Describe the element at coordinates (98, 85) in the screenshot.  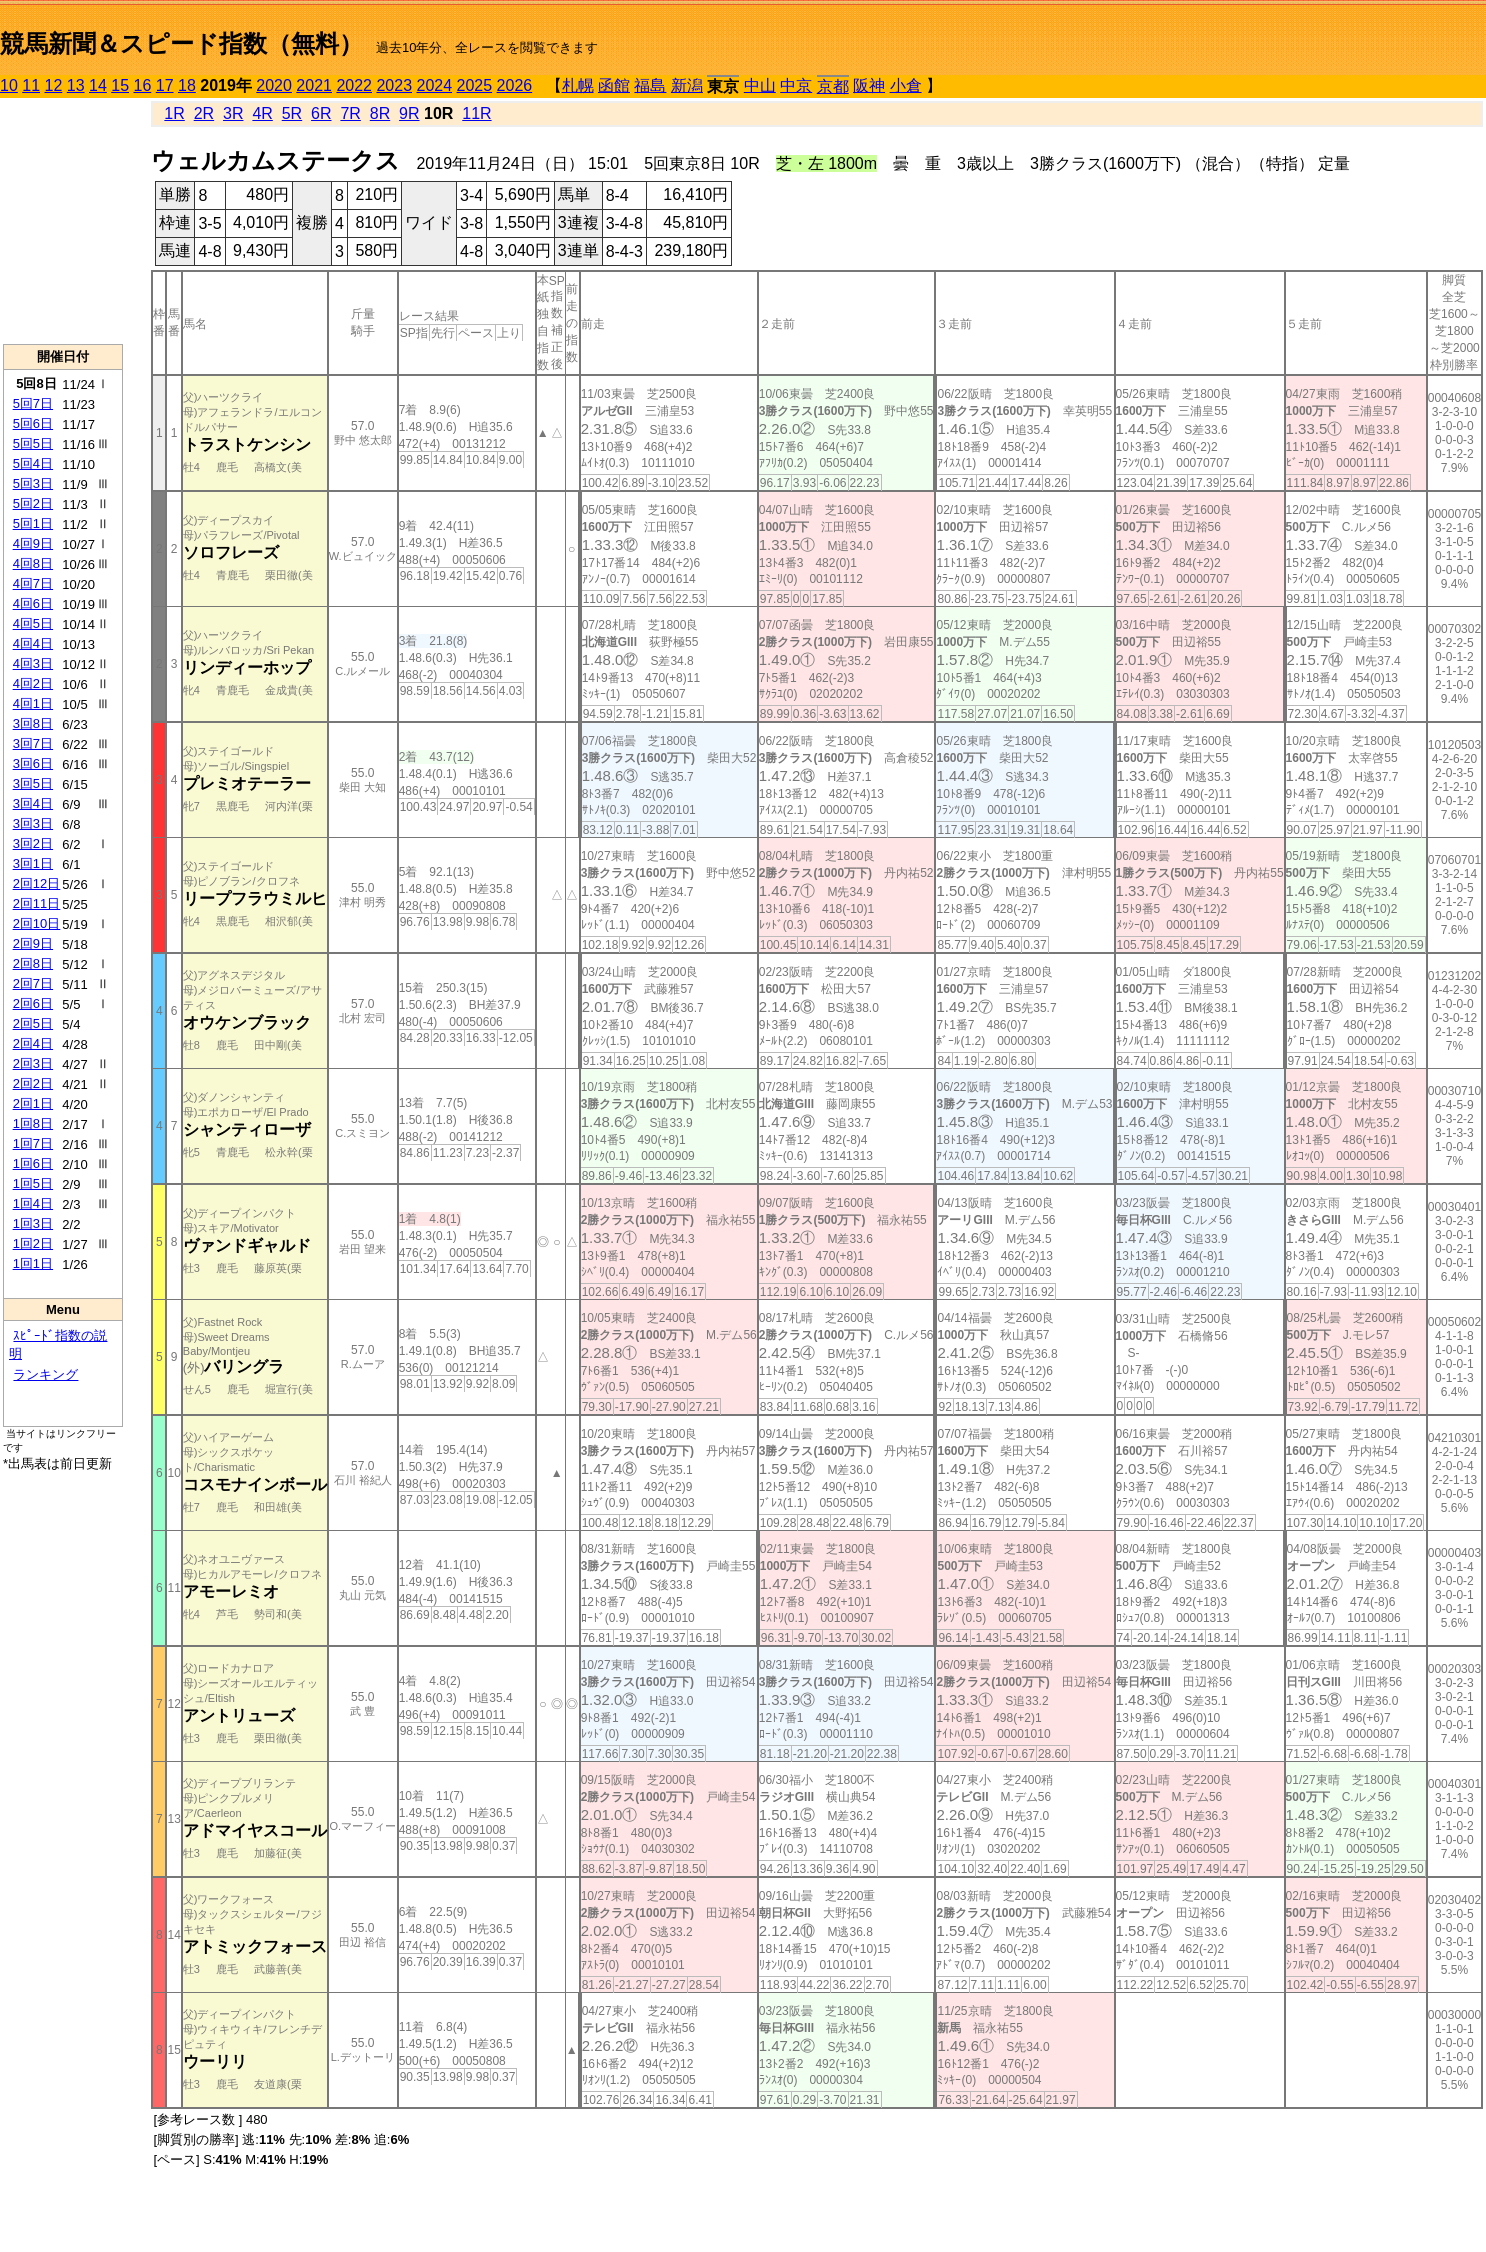
I see `14` at that location.